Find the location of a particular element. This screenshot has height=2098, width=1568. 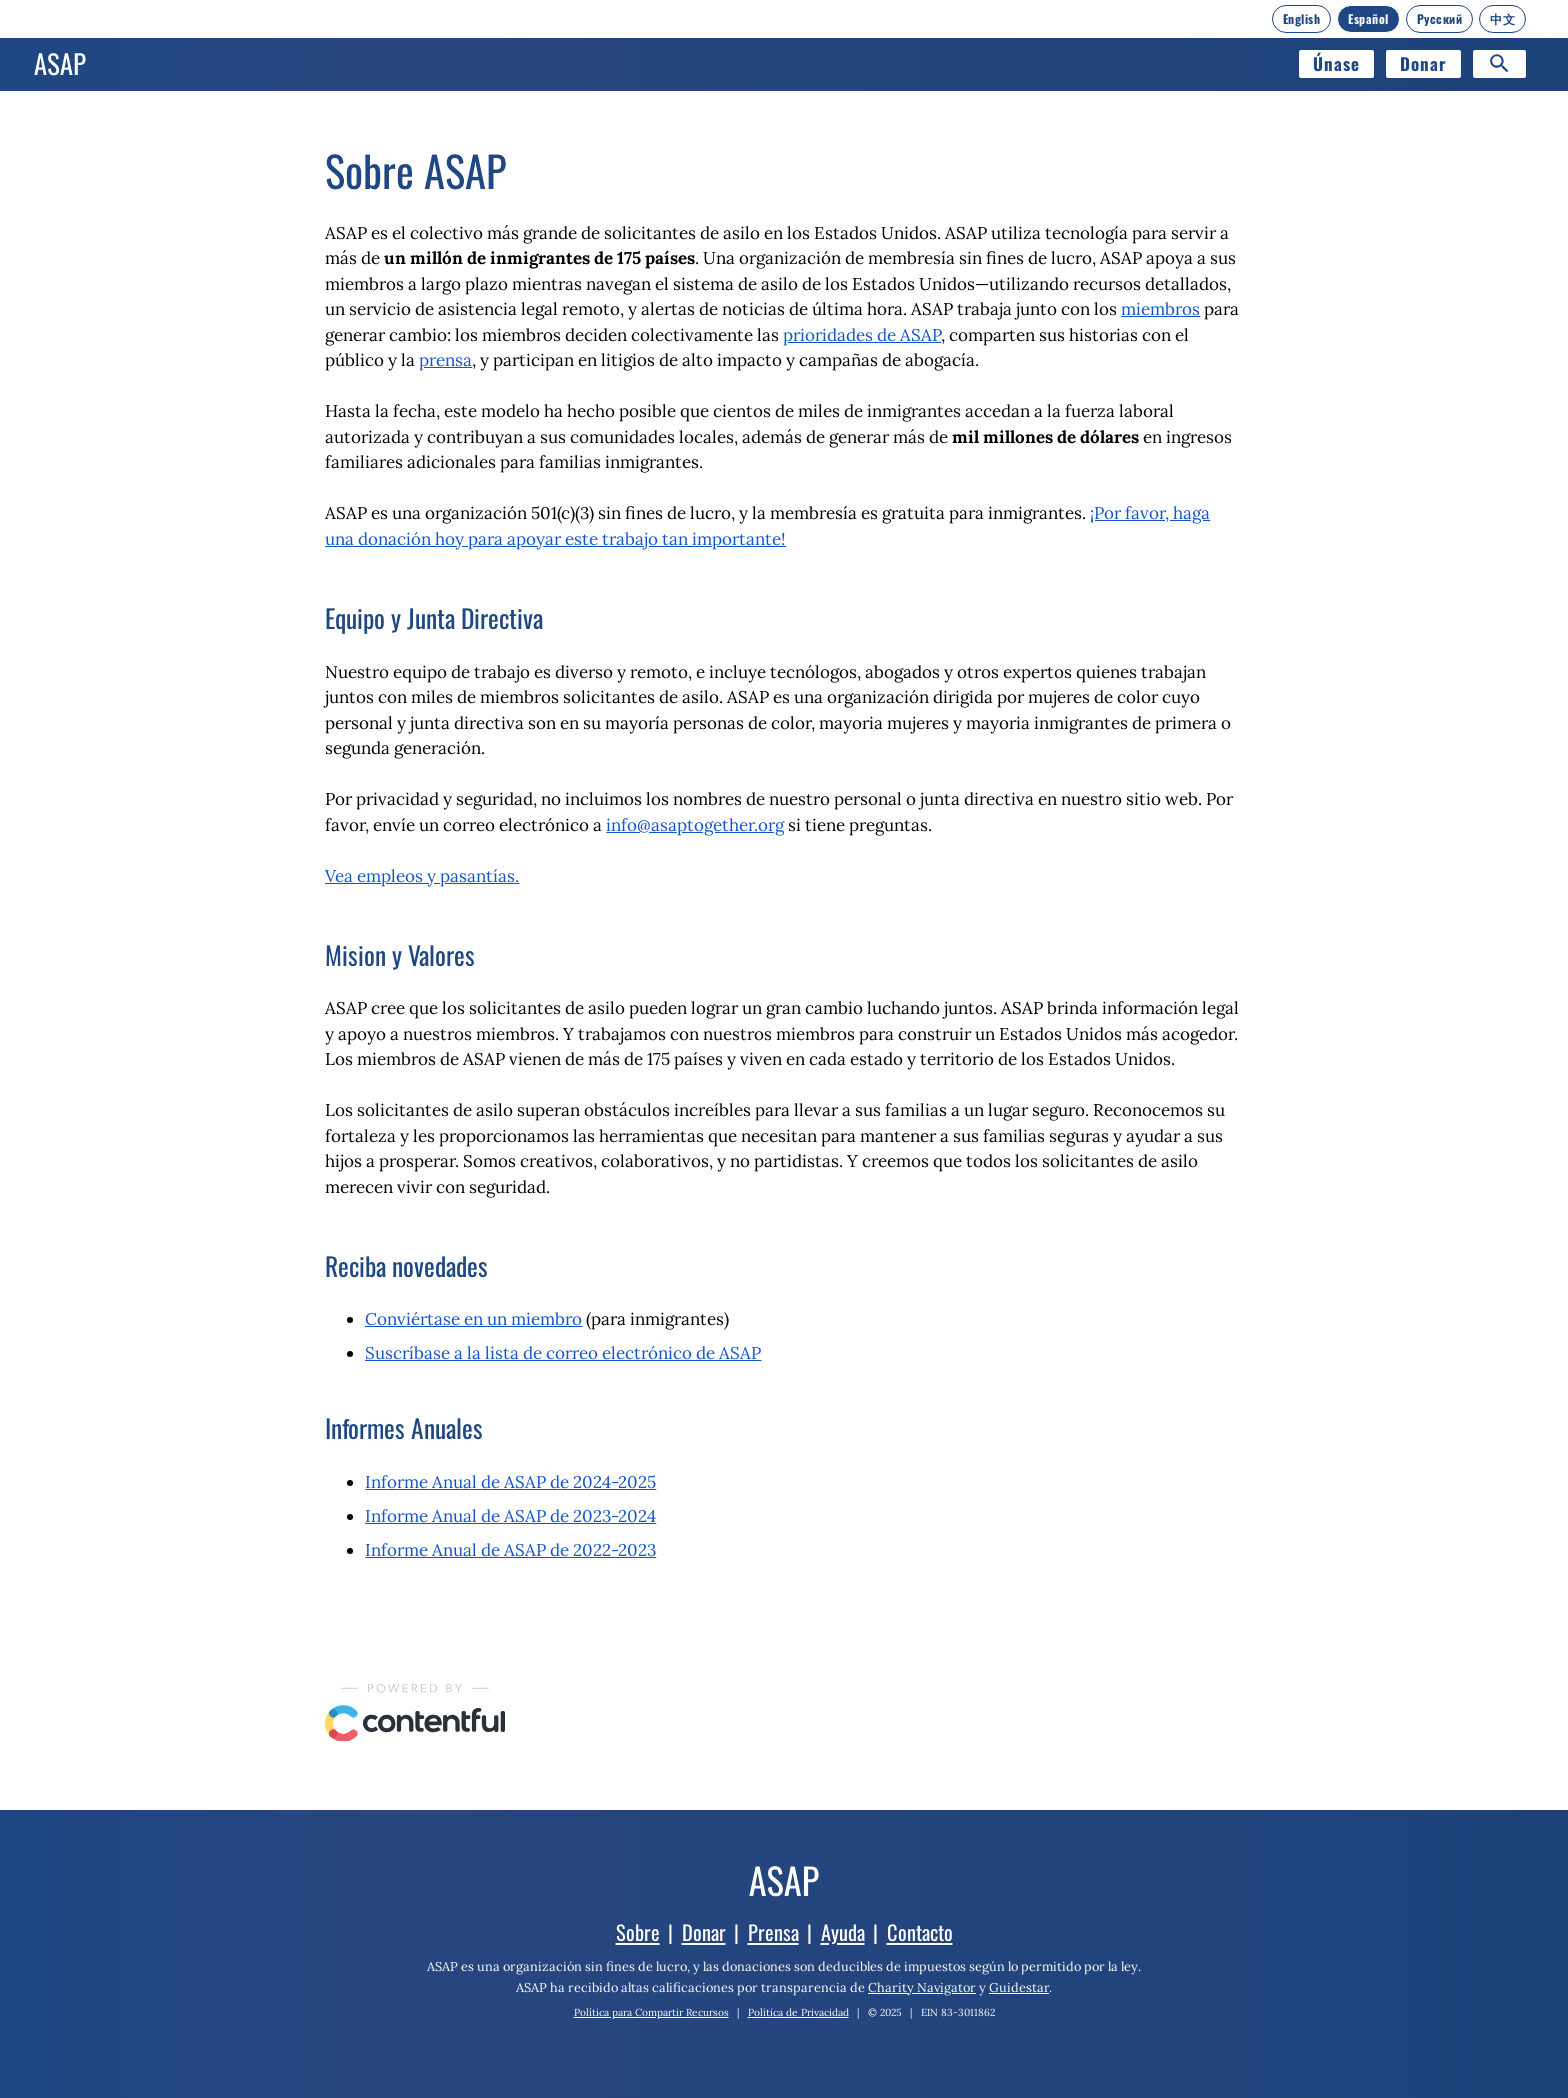

Contacto is located at coordinates (920, 1932).